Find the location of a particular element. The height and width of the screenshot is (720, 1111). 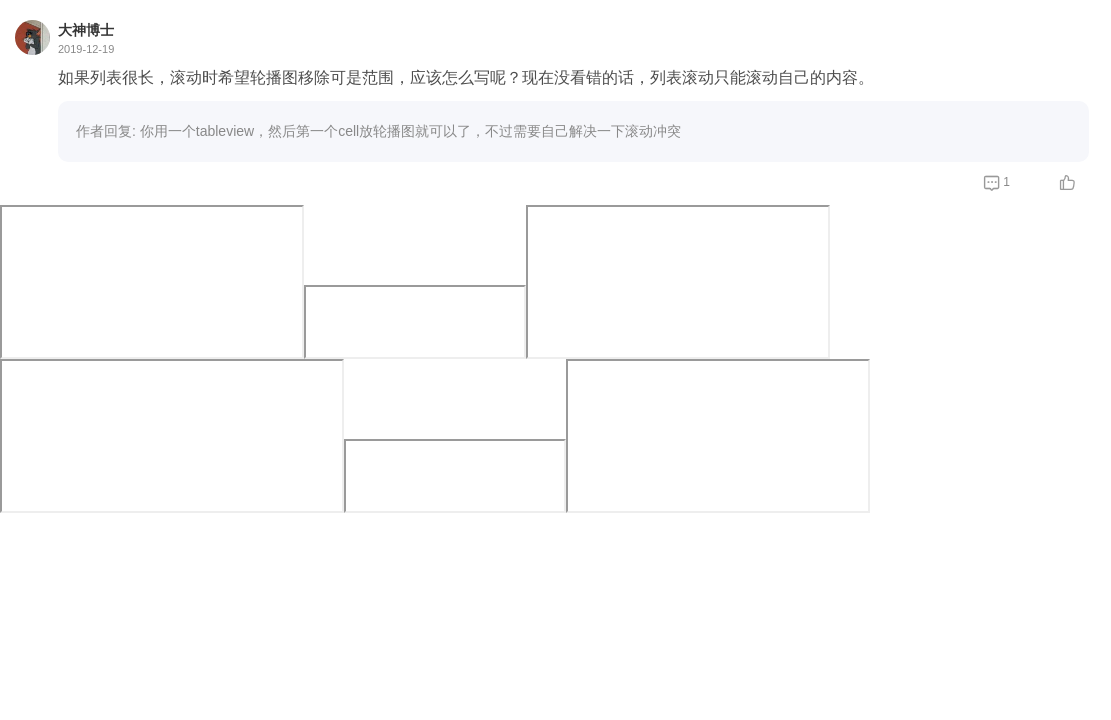

大神博士 is located at coordinates (86, 30).